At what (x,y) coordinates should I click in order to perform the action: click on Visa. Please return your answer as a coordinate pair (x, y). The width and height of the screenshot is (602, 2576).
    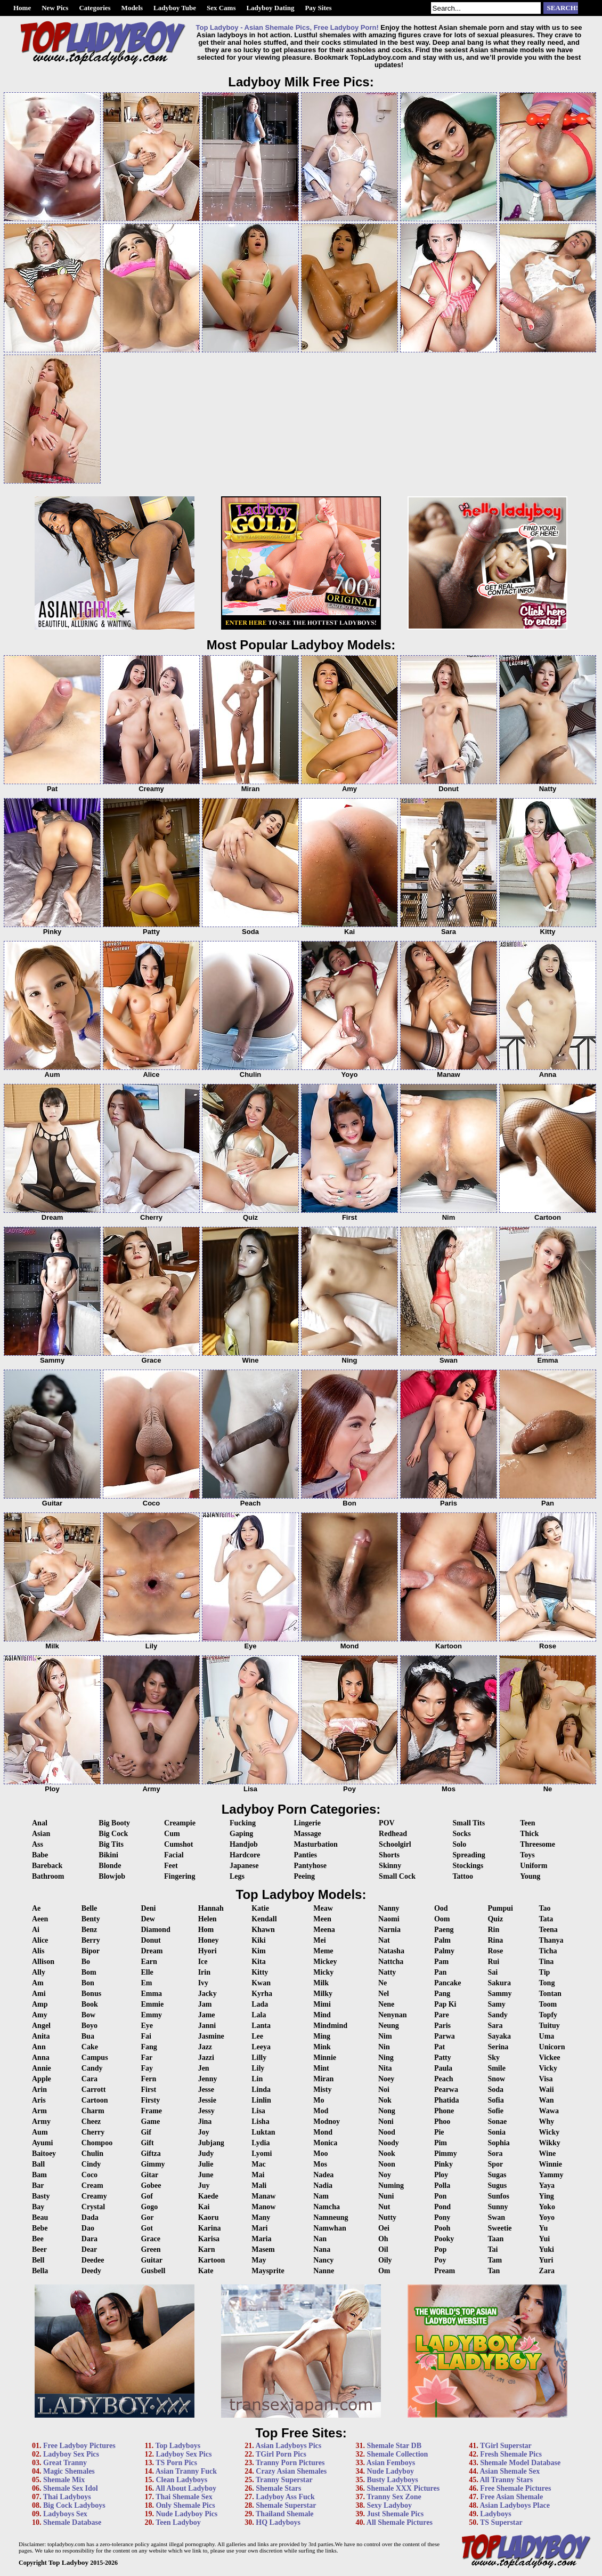
    Looking at the image, I should click on (546, 2079).